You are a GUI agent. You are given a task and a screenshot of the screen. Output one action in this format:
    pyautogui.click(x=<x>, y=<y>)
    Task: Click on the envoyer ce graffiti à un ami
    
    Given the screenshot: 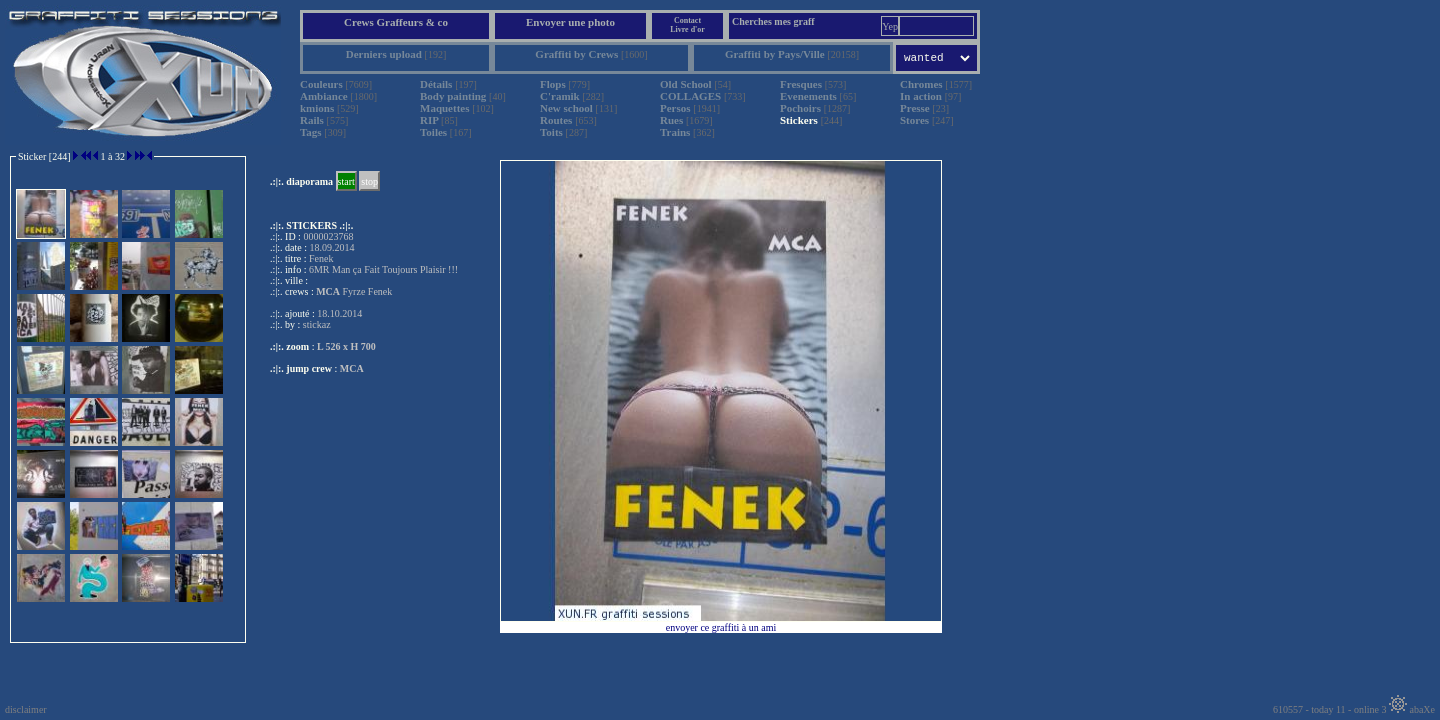 What is the action you would take?
    pyautogui.click(x=721, y=627)
    